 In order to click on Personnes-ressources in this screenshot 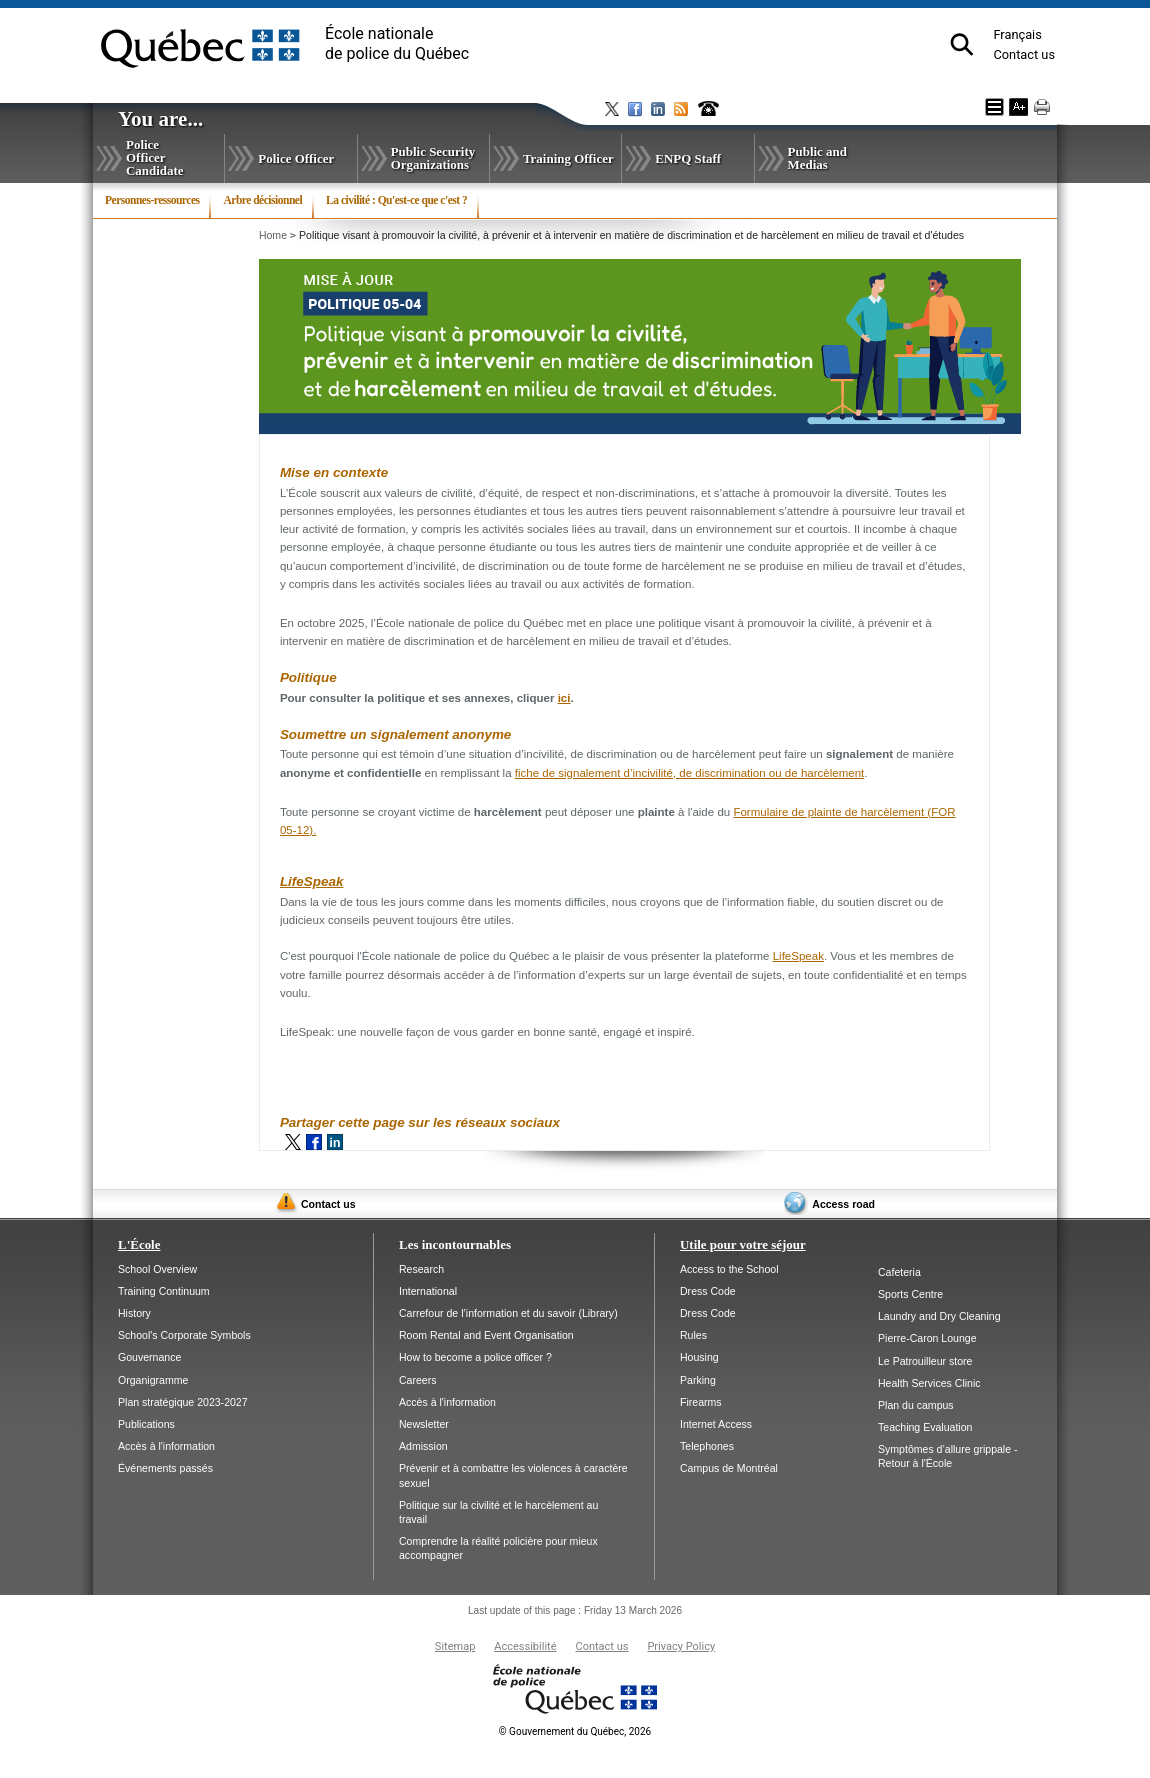, I will do `click(152, 200)`.